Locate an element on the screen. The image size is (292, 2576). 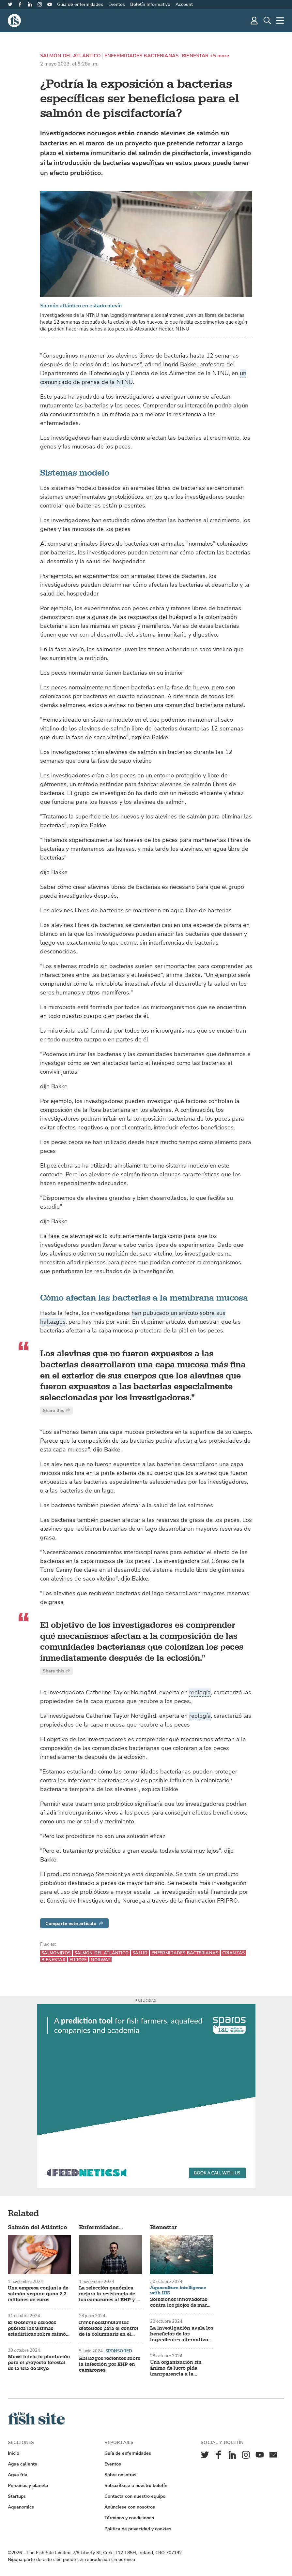
Anúnciese con nosotros is located at coordinates (129, 2507).